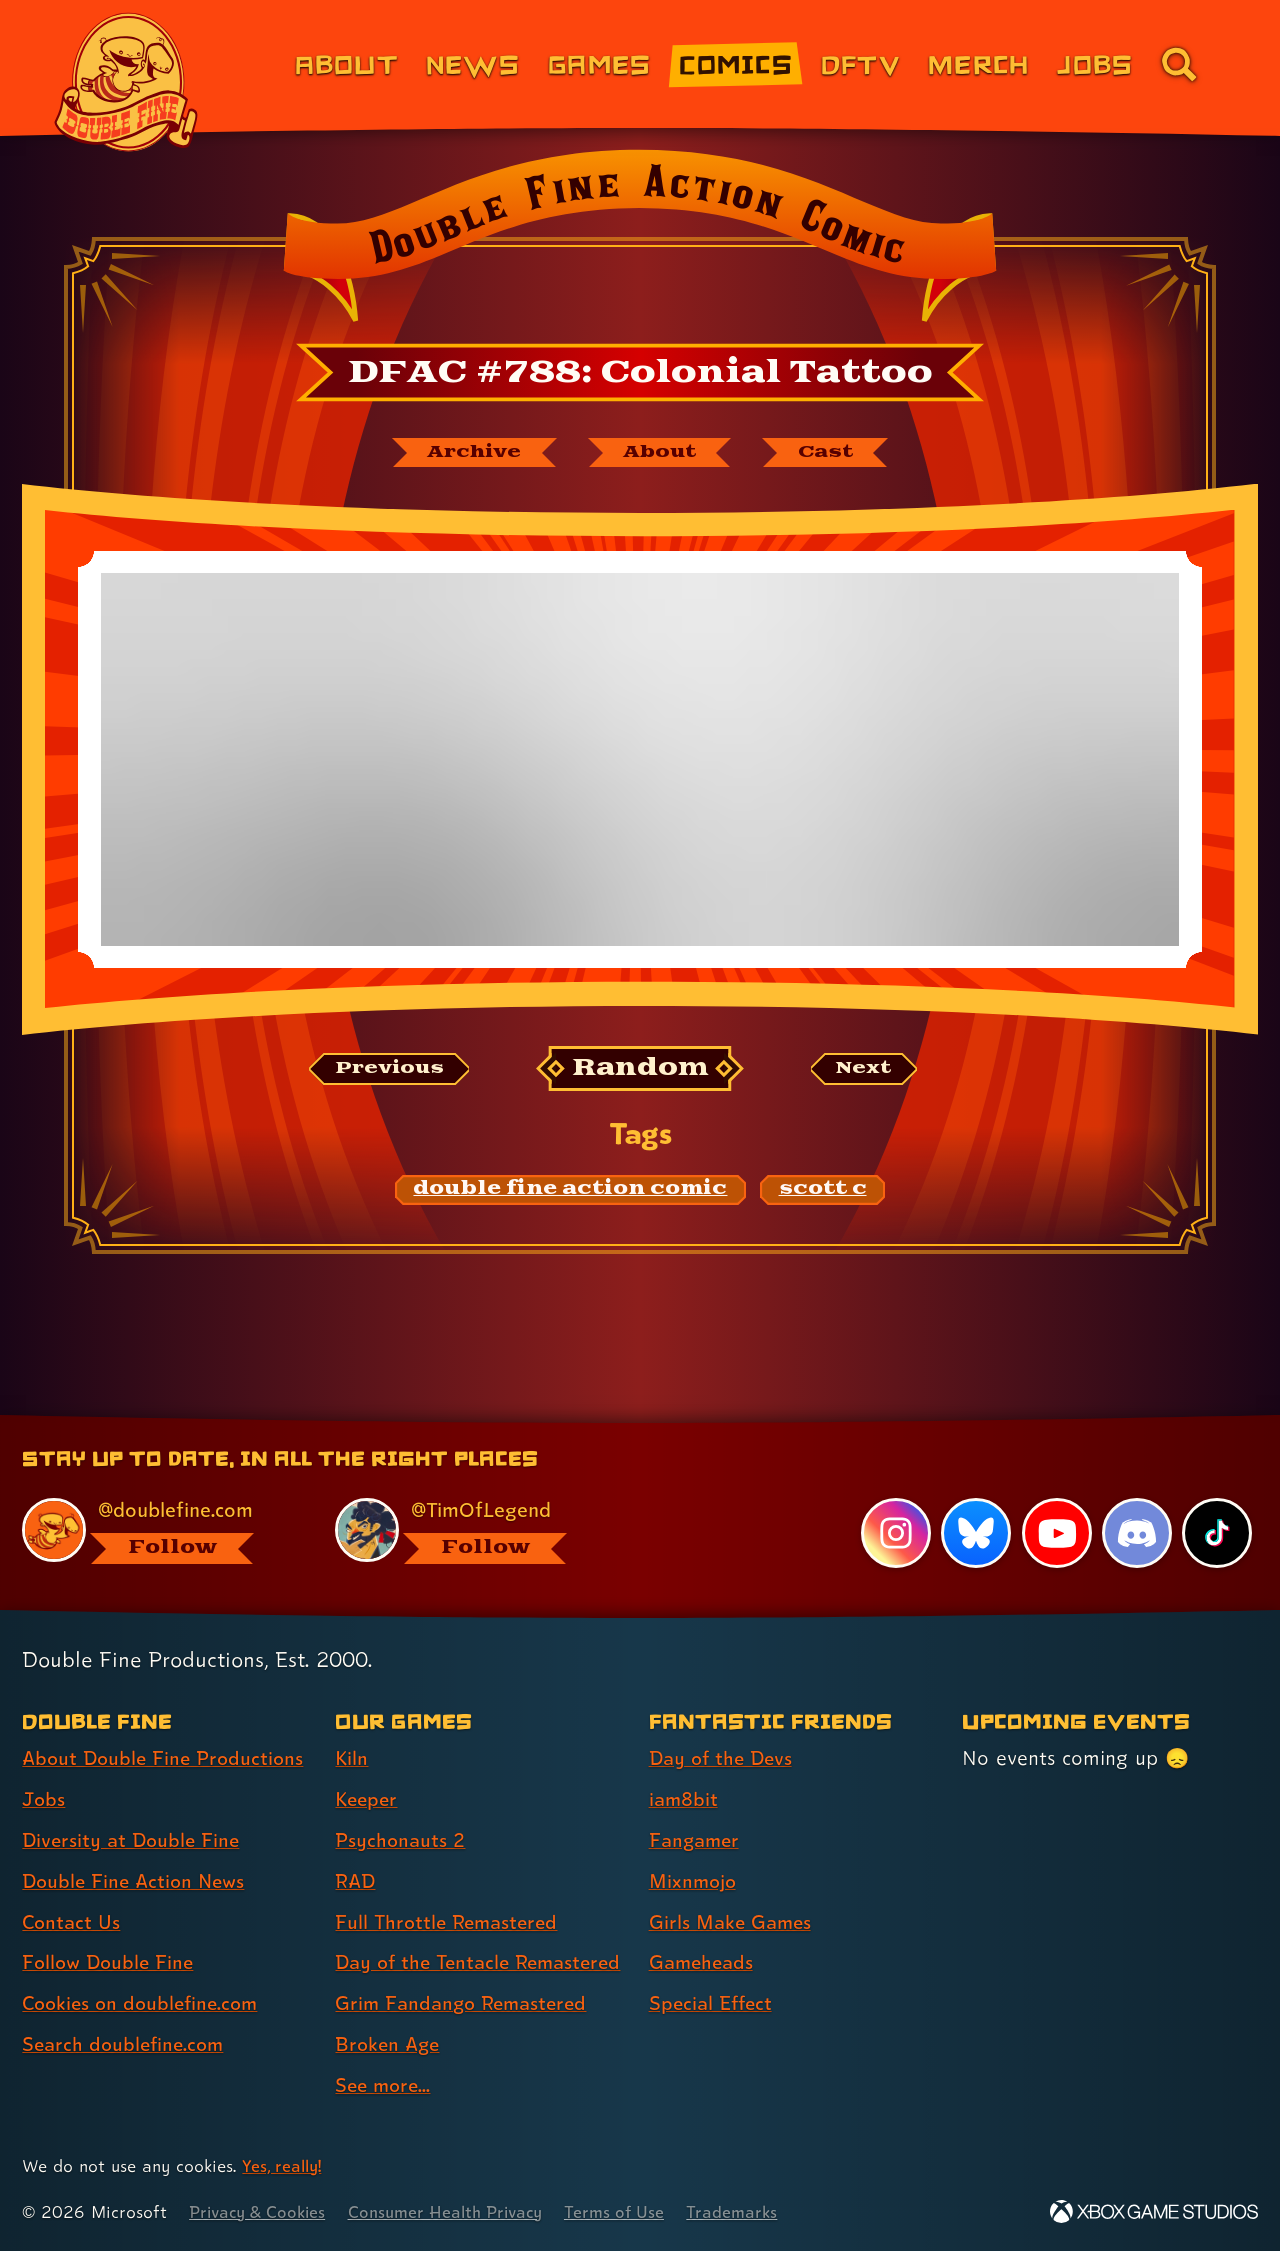 This screenshot has height=2251, width=1280. What do you see at coordinates (860, 63) in the screenshot?
I see `DFTV [DFTV (link 5 of 8)]` at bounding box center [860, 63].